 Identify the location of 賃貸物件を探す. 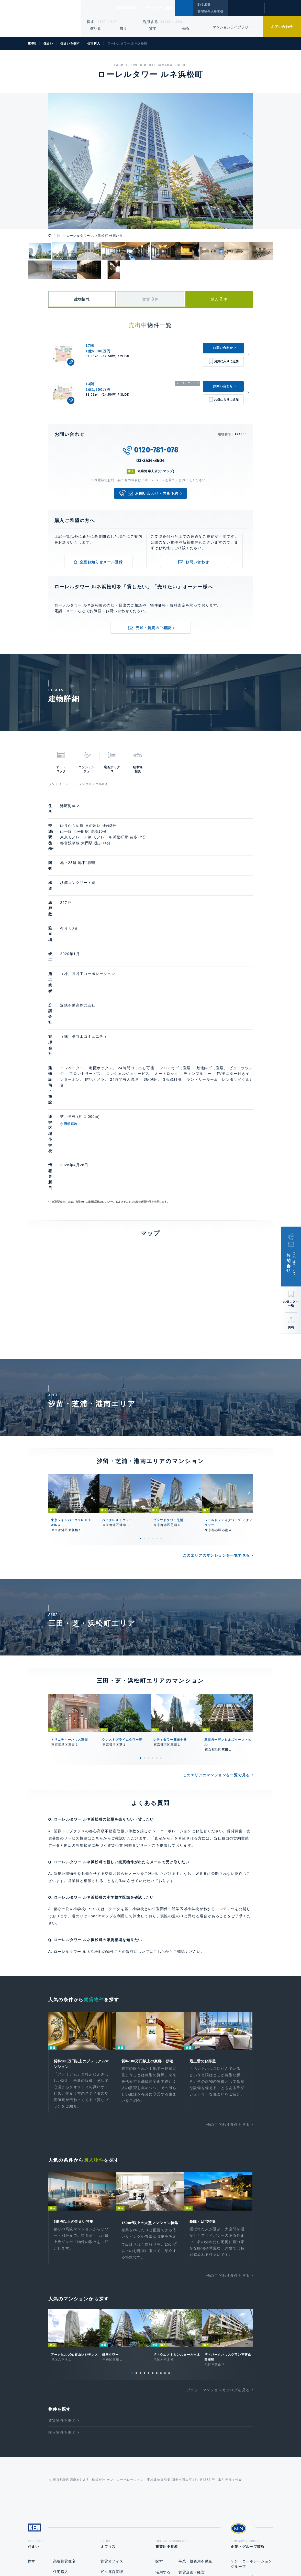
(62, 2259).